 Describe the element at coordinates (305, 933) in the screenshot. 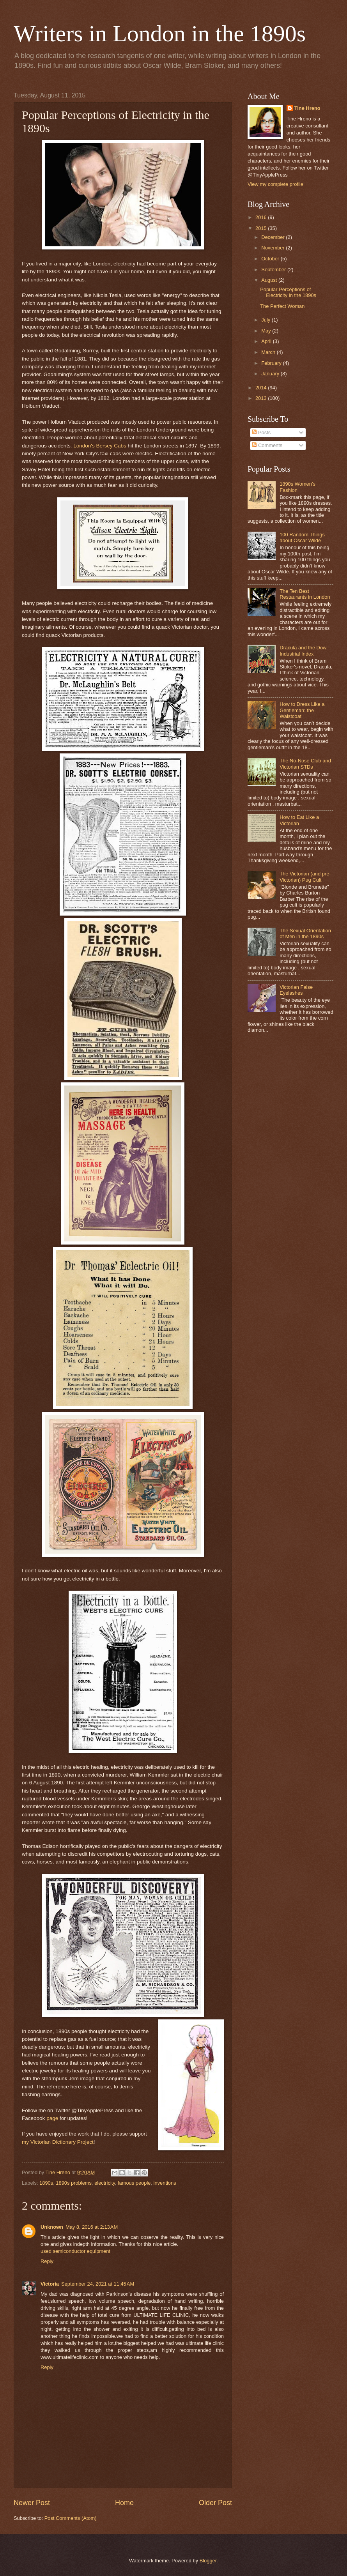

I see `The Sexual Orientation of Men in the 1890s` at that location.